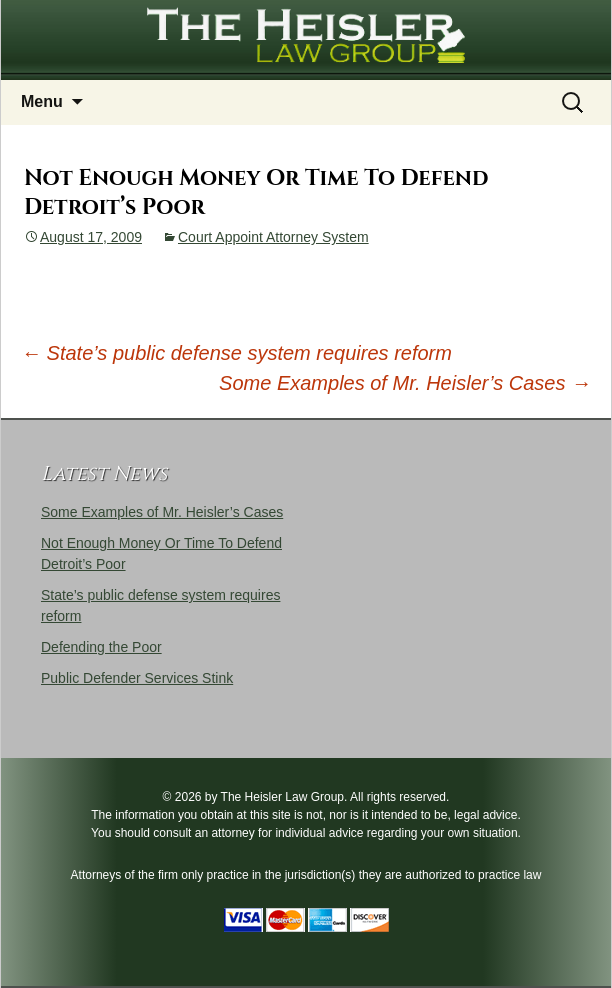 Image resolution: width=612 pixels, height=988 pixels. Describe the element at coordinates (405, 383) in the screenshot. I see `Some Examples of Mr. Heisler’s Cases` at that location.